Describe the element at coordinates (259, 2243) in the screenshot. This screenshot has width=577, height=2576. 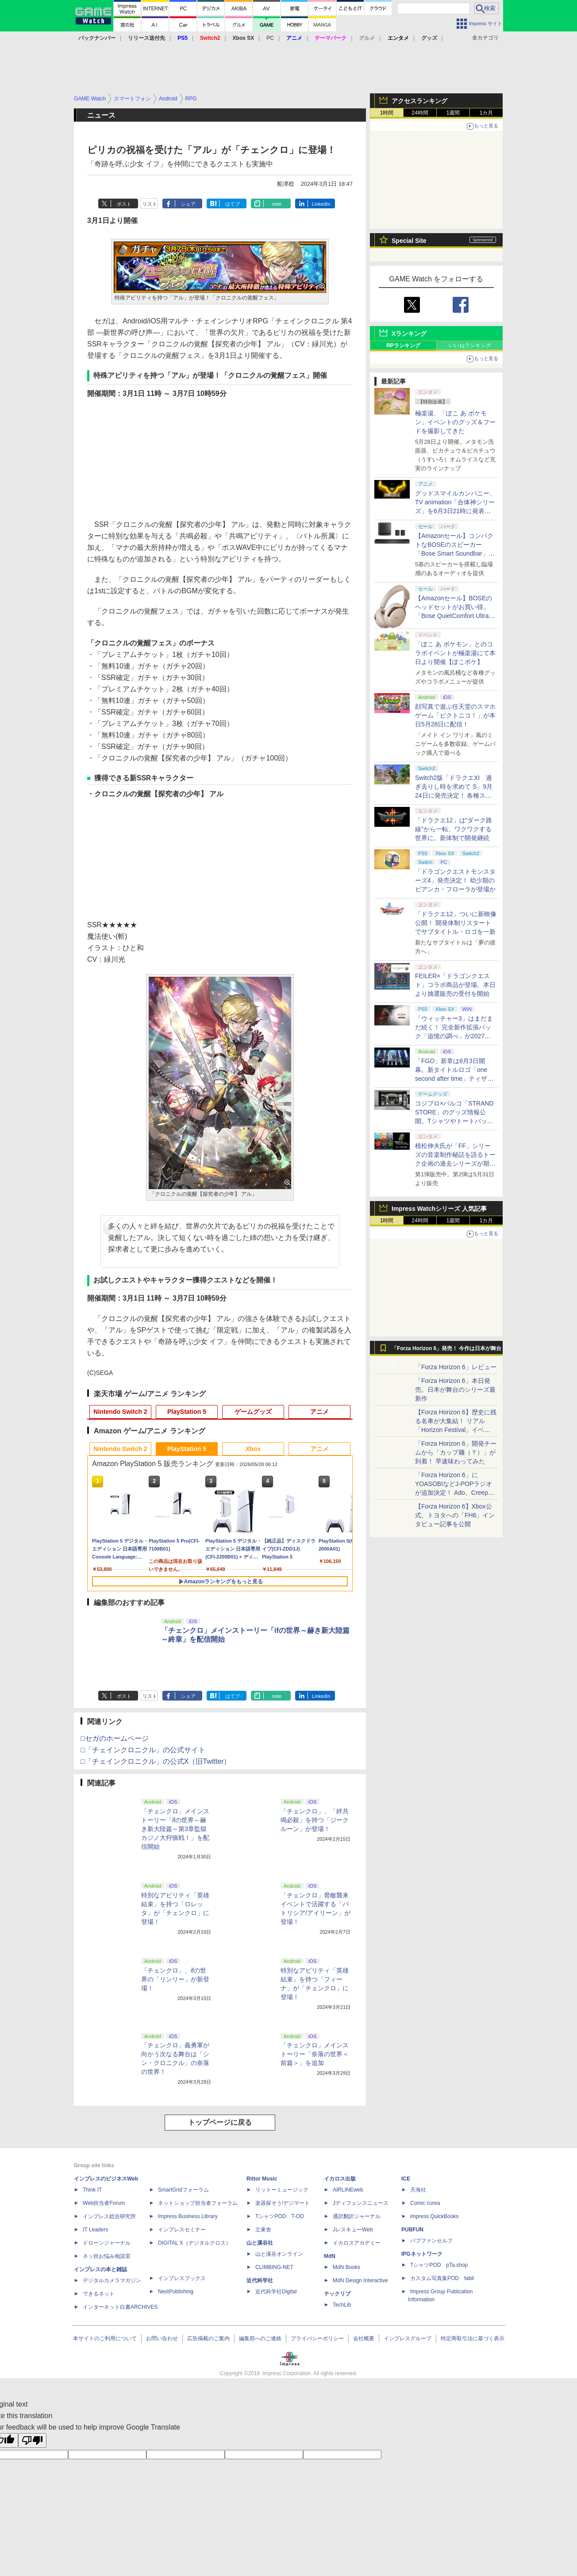
I see `山と溪谷社` at that location.